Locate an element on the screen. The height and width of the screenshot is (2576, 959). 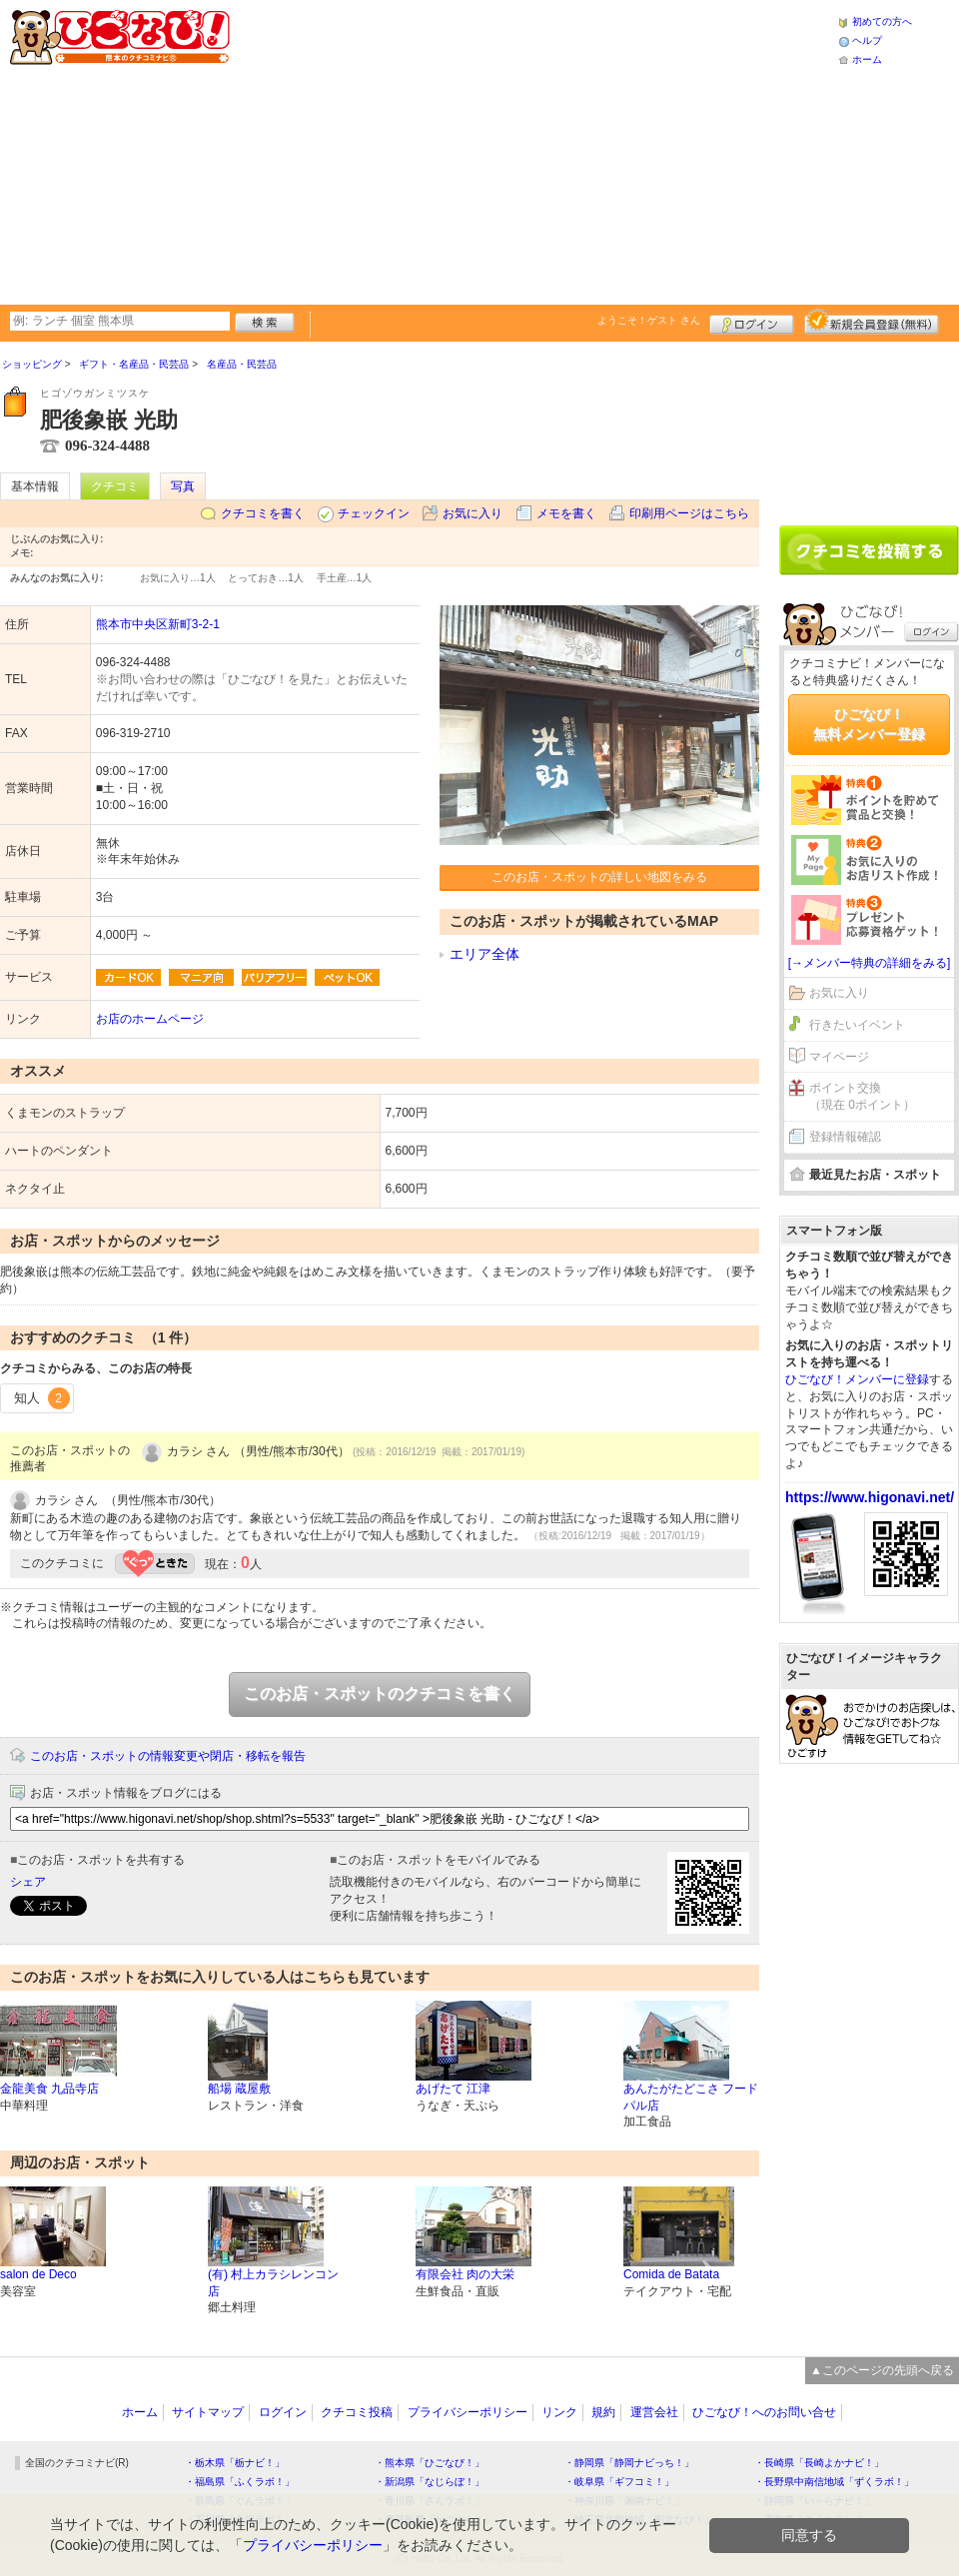
有限会社 肉の大栄 is located at coordinates (465, 2274).